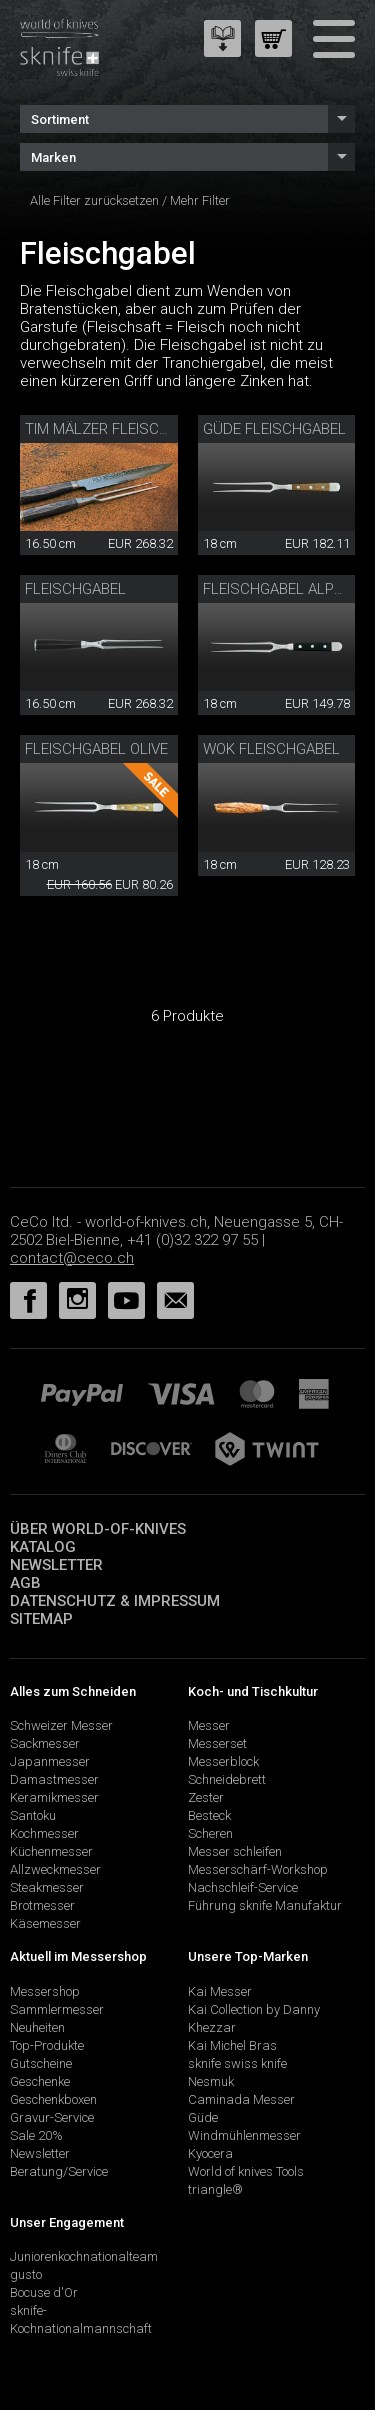 This screenshot has width=375, height=2410. What do you see at coordinates (278, 589) in the screenshot?
I see `Fleischgabel Alpha` at bounding box center [278, 589].